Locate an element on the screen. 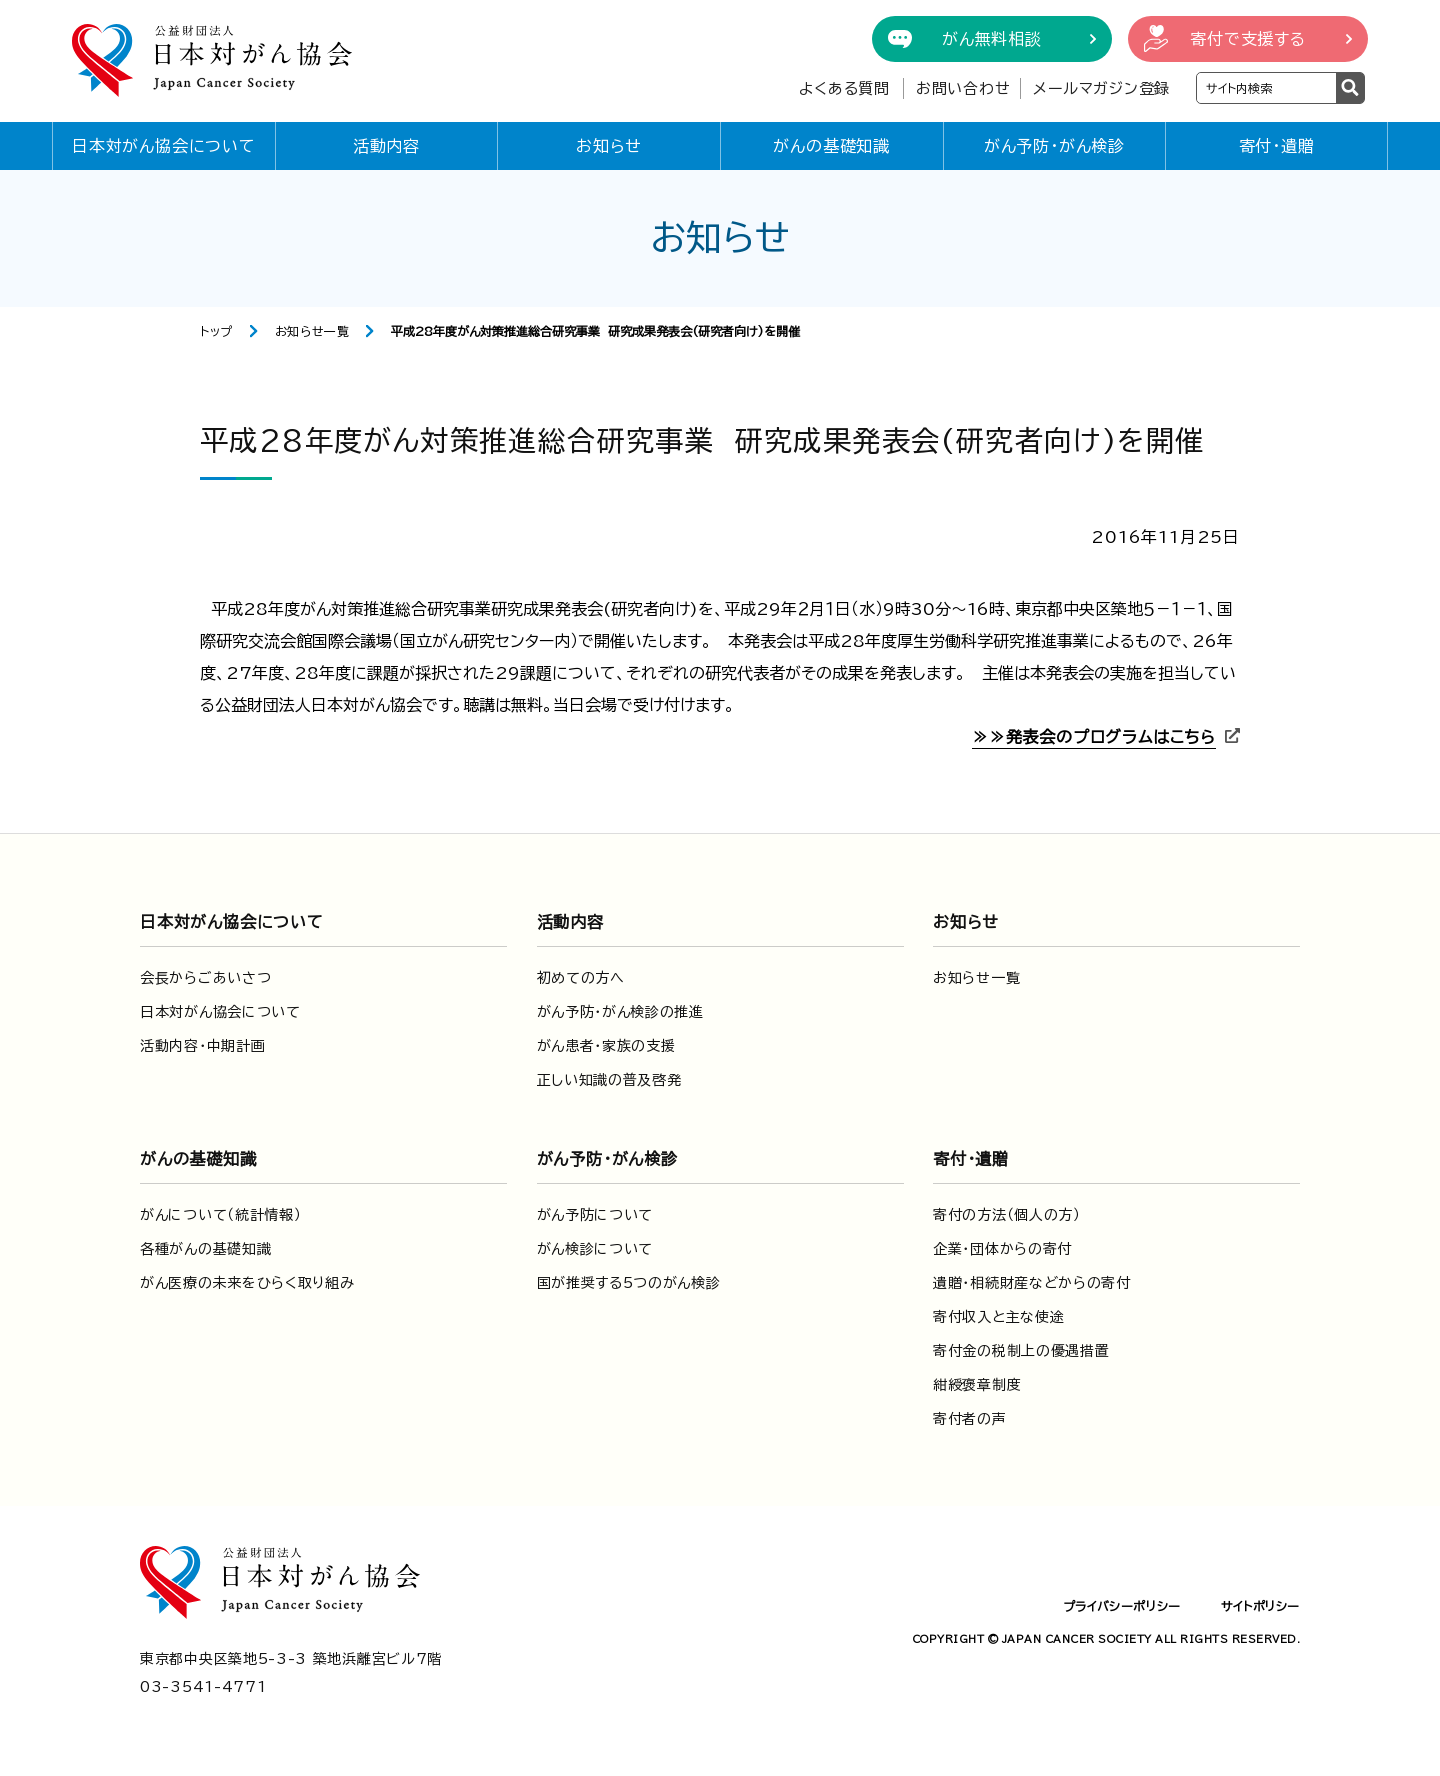 The width and height of the screenshot is (1440, 1776). 国が推奨する5つのがん検診 is located at coordinates (629, 1283).